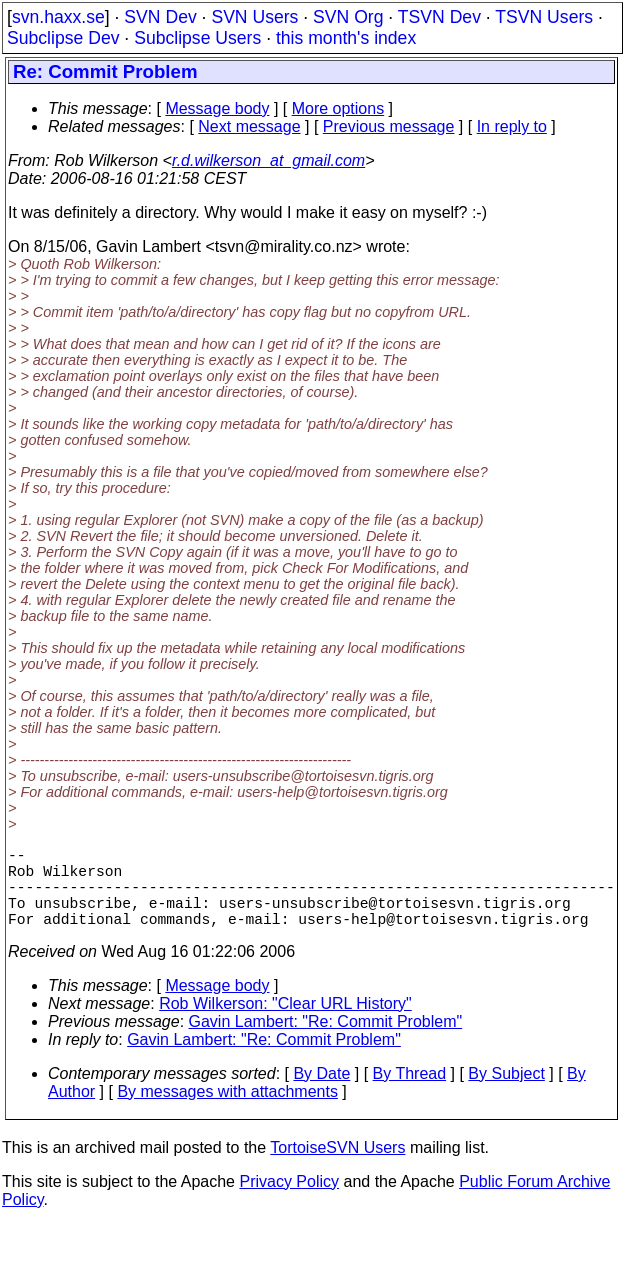 The width and height of the screenshot is (625, 1266). I want to click on svn.haxx.se, so click(58, 17).